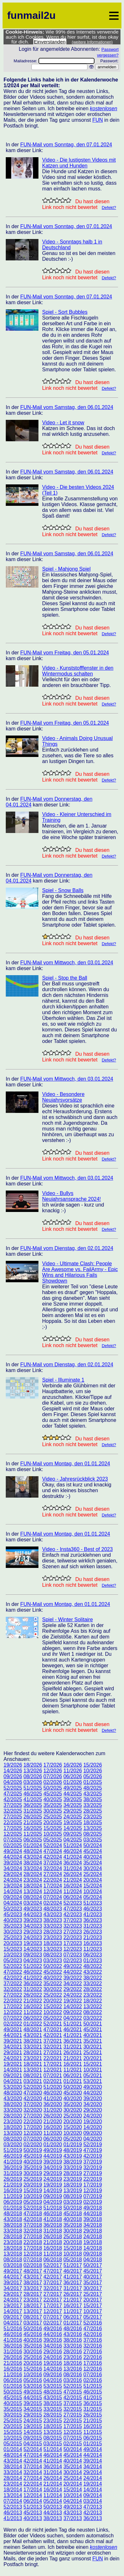 The height and width of the screenshot is (2576, 124). Describe the element at coordinates (13, 1816) in the screenshot. I see `27/2025` at that location.